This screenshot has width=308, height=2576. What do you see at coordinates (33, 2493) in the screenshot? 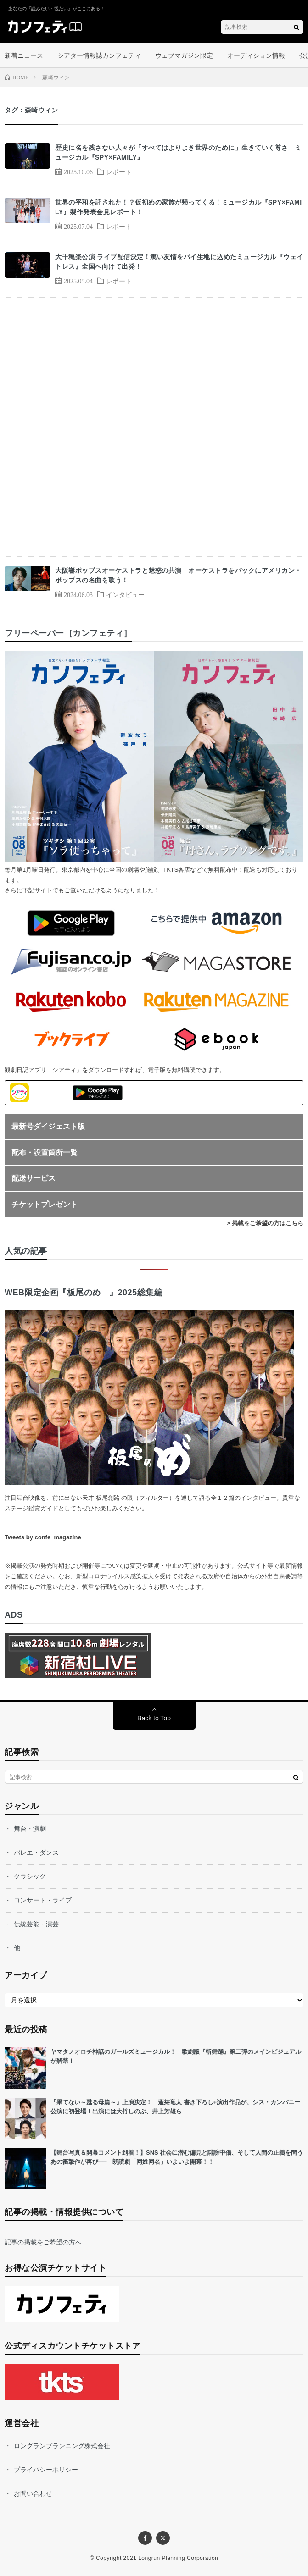
I see `お問い合わせ` at bounding box center [33, 2493].